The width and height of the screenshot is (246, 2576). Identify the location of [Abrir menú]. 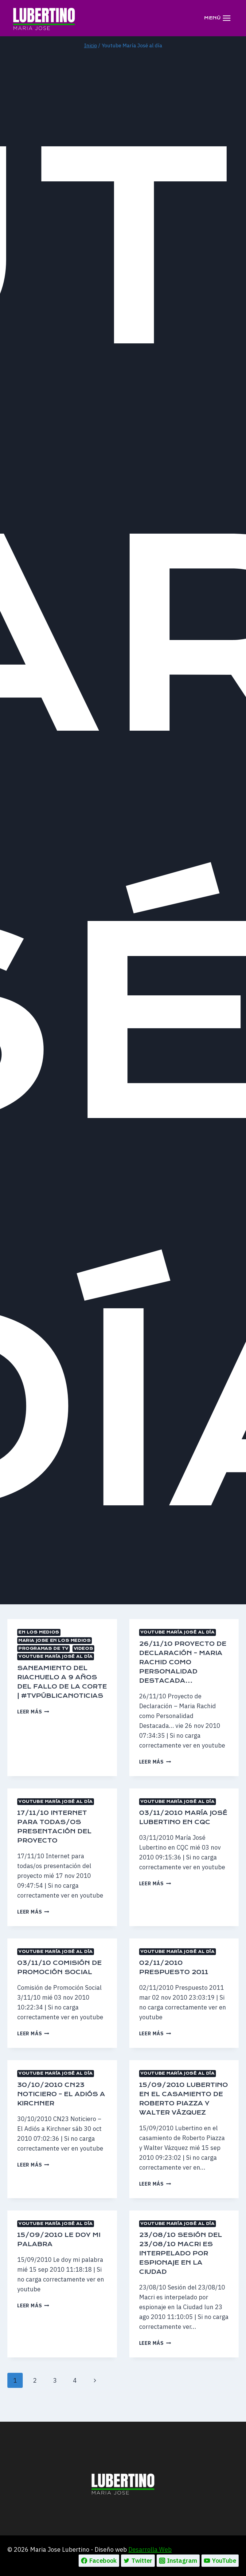
(217, 18).